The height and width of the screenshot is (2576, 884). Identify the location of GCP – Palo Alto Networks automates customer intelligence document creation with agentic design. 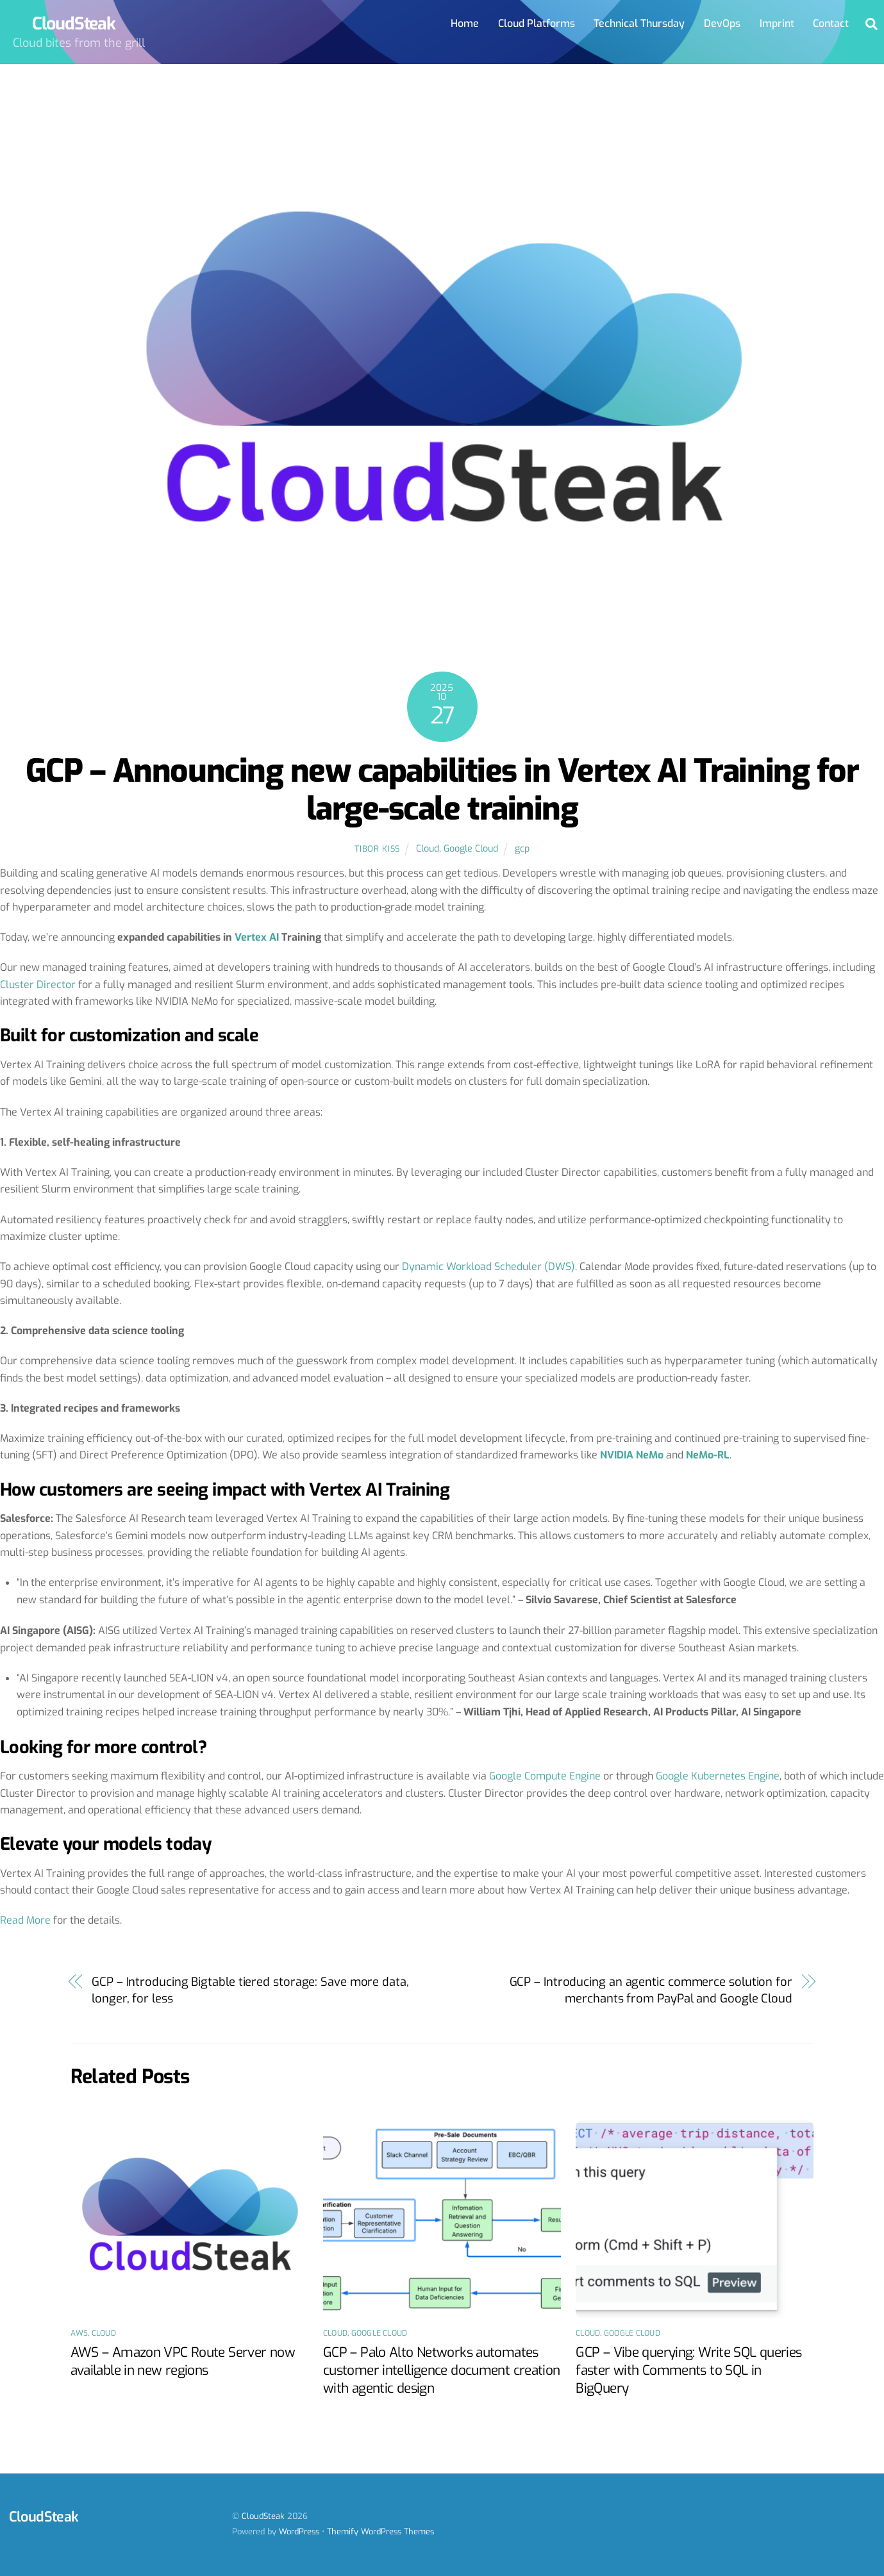
(441, 2370).